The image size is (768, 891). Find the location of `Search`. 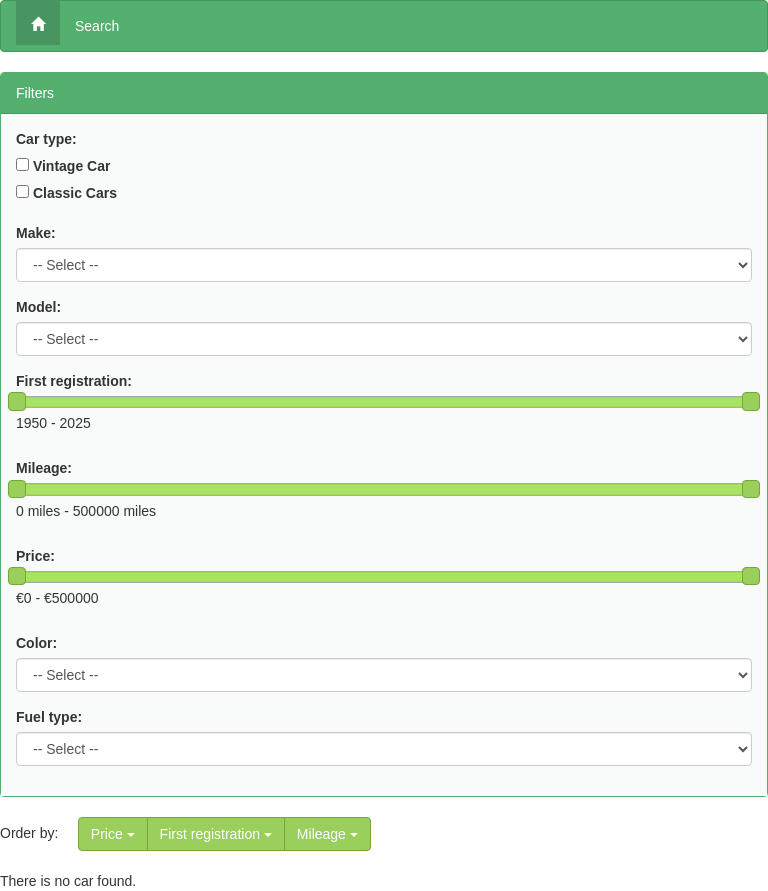

Search is located at coordinates (97, 26).